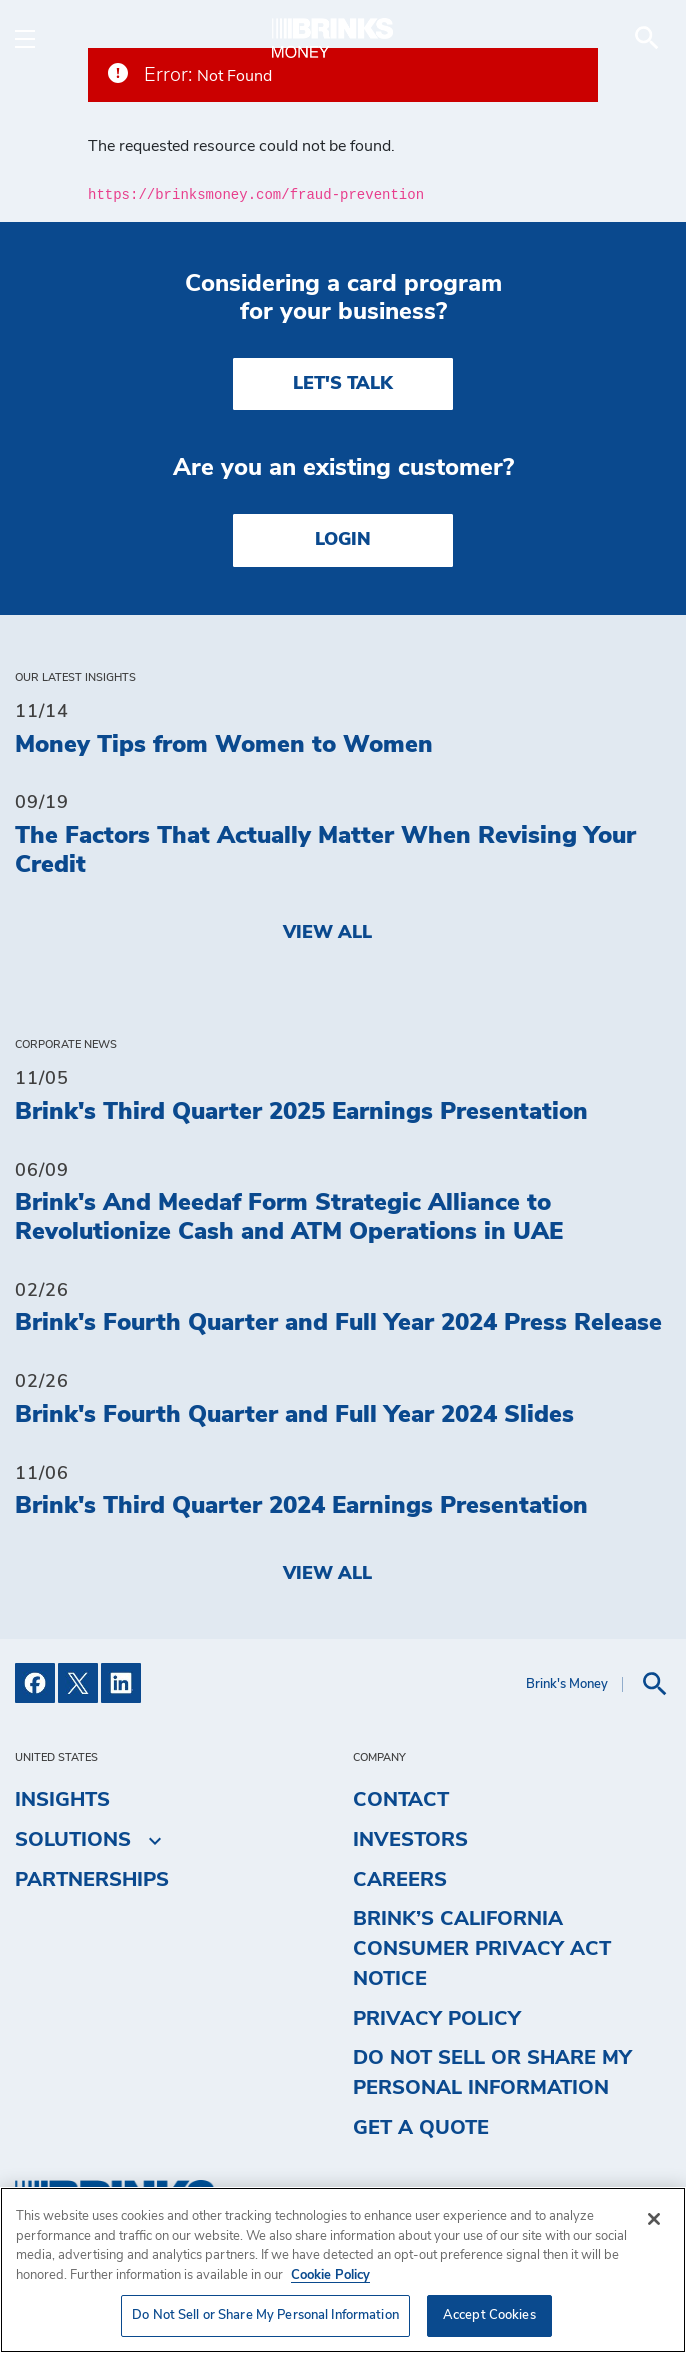  I want to click on Investors [menuitem], so click(410, 1840).